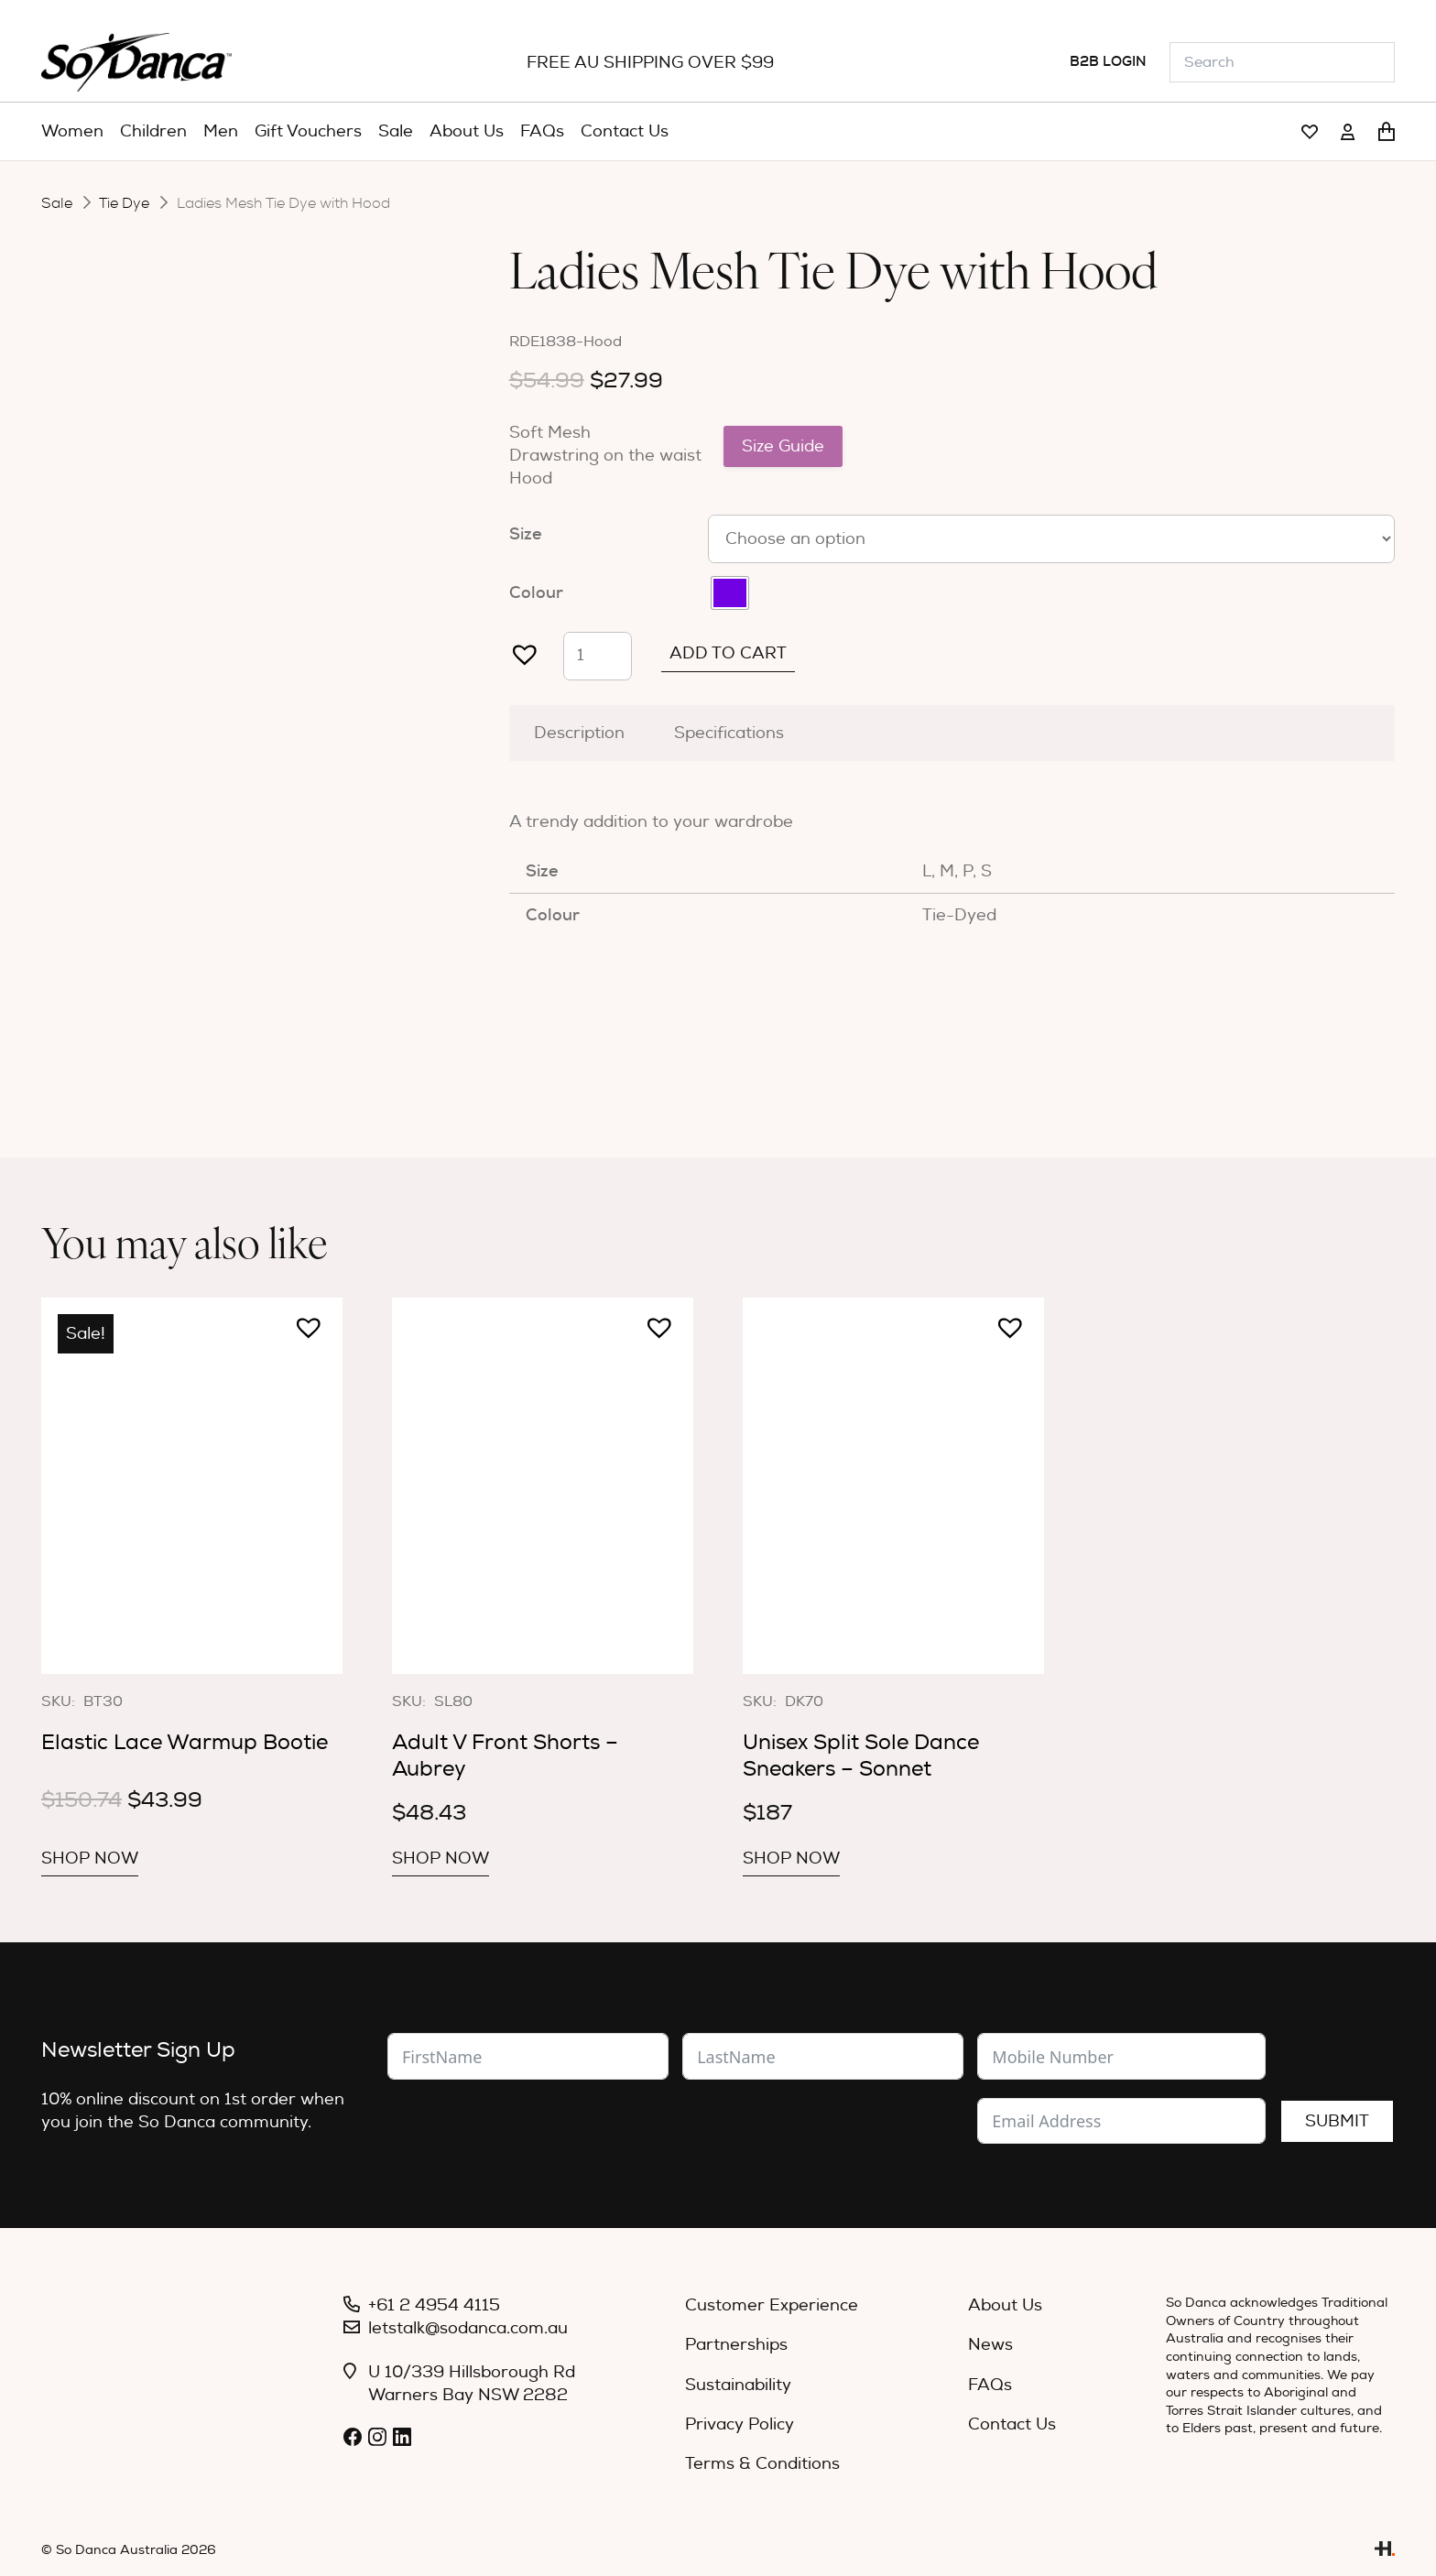  I want to click on [Product quantity], so click(598, 655).